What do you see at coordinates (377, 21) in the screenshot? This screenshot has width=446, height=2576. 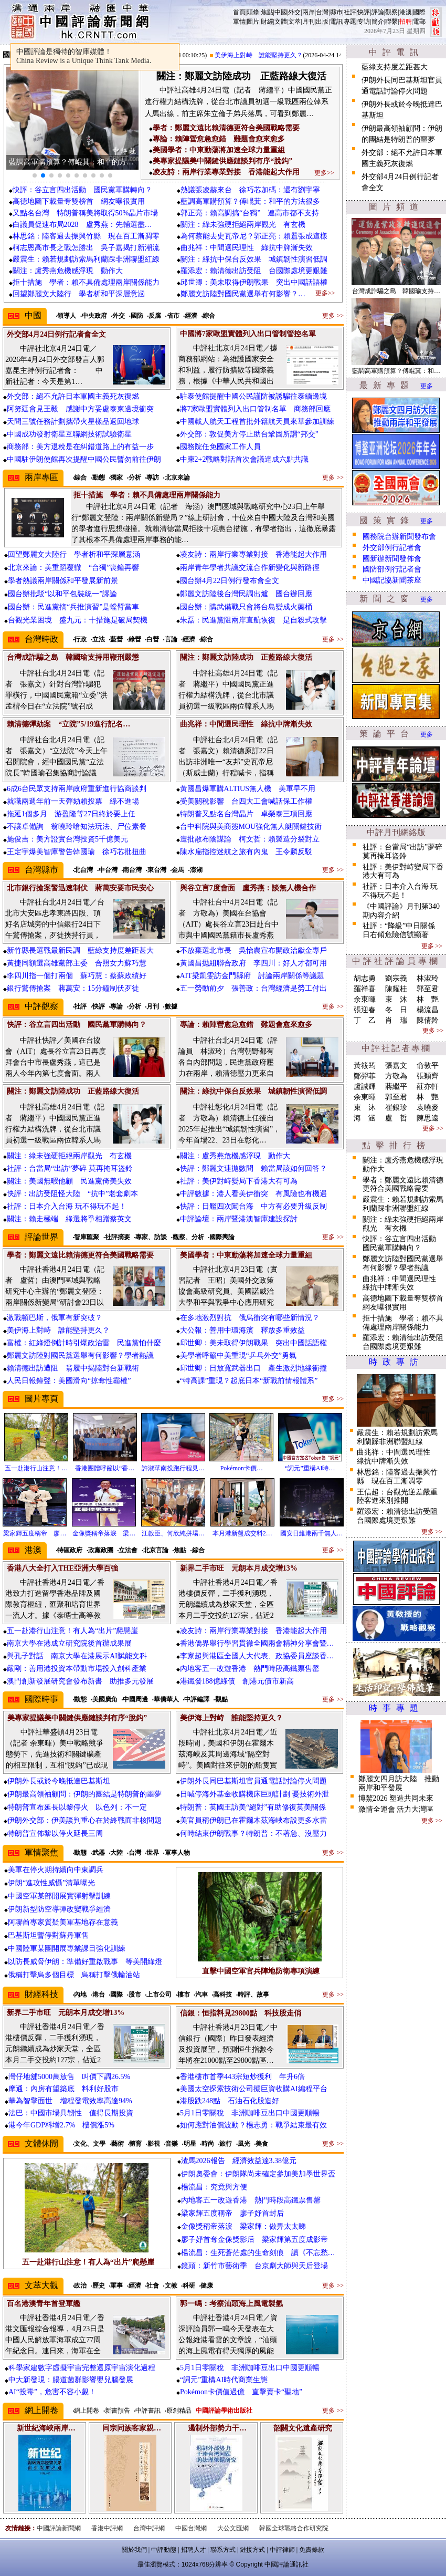 I see `簡介` at bounding box center [377, 21].